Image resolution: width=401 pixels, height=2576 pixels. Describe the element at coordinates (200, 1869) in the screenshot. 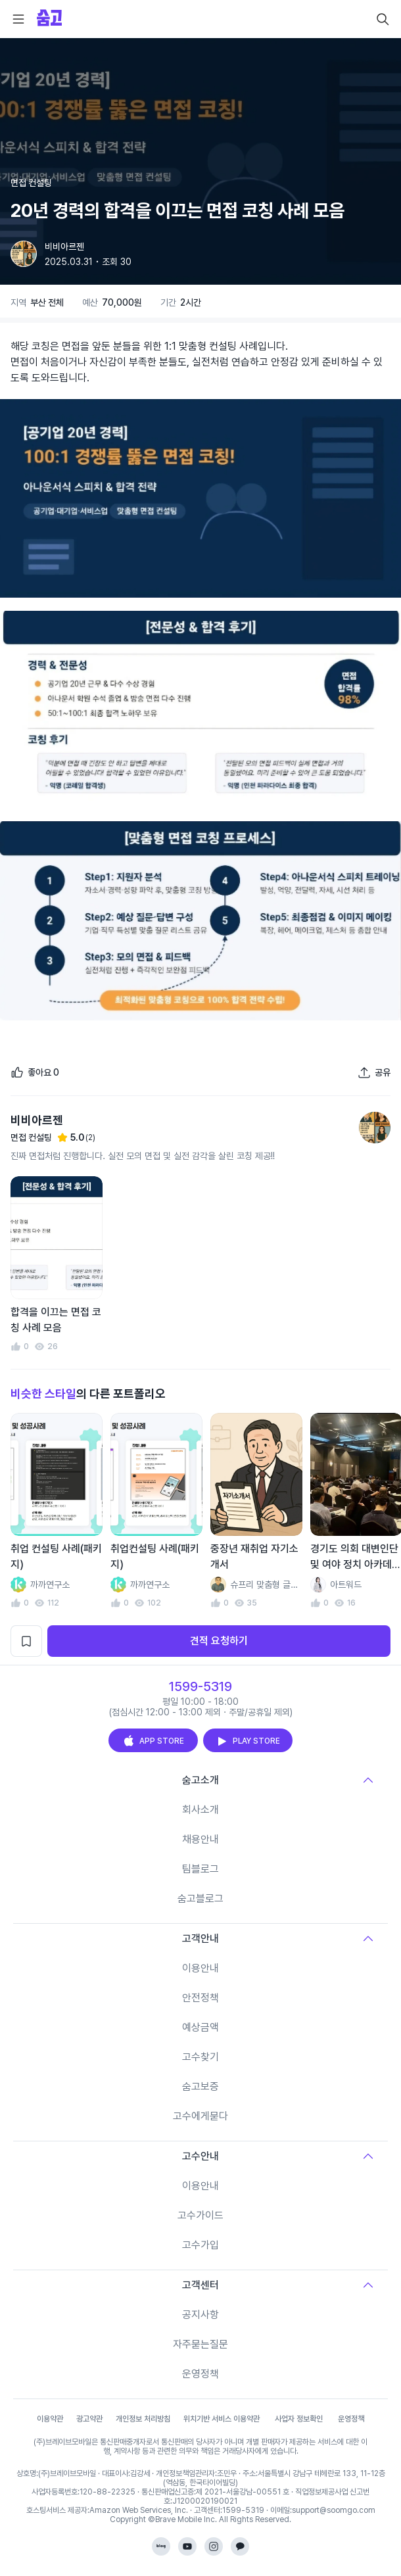

I see `팀블로그` at that location.